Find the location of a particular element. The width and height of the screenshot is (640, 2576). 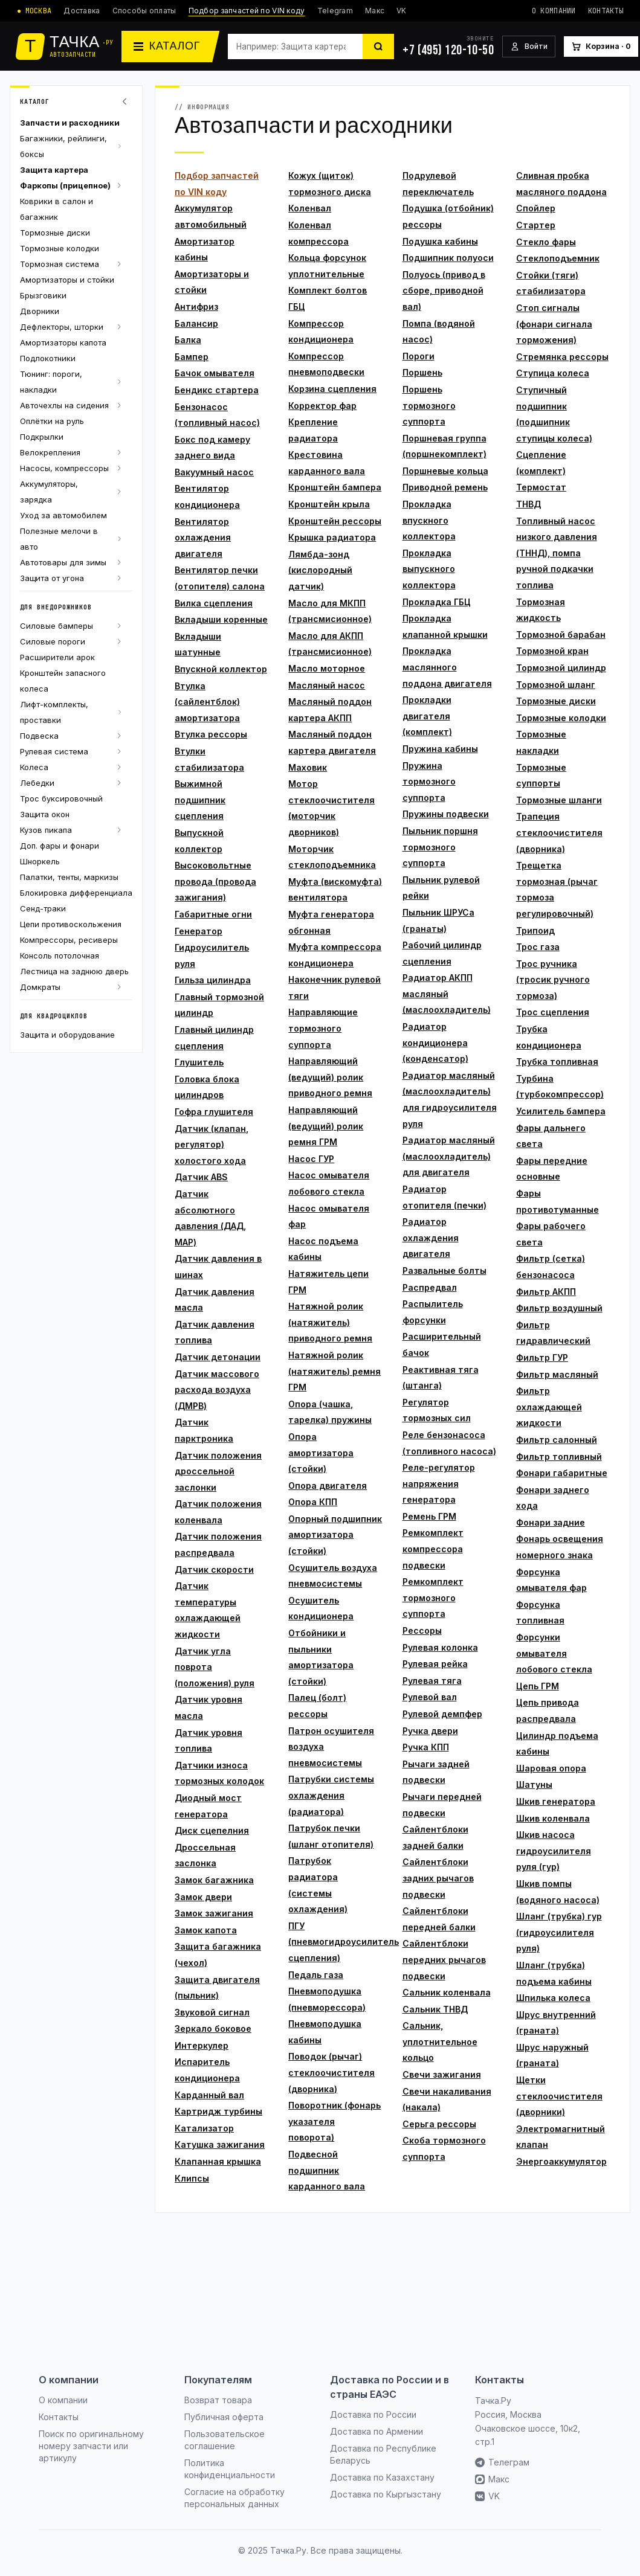

Вентилятор печки (отопителя) салона is located at coordinates (220, 578).